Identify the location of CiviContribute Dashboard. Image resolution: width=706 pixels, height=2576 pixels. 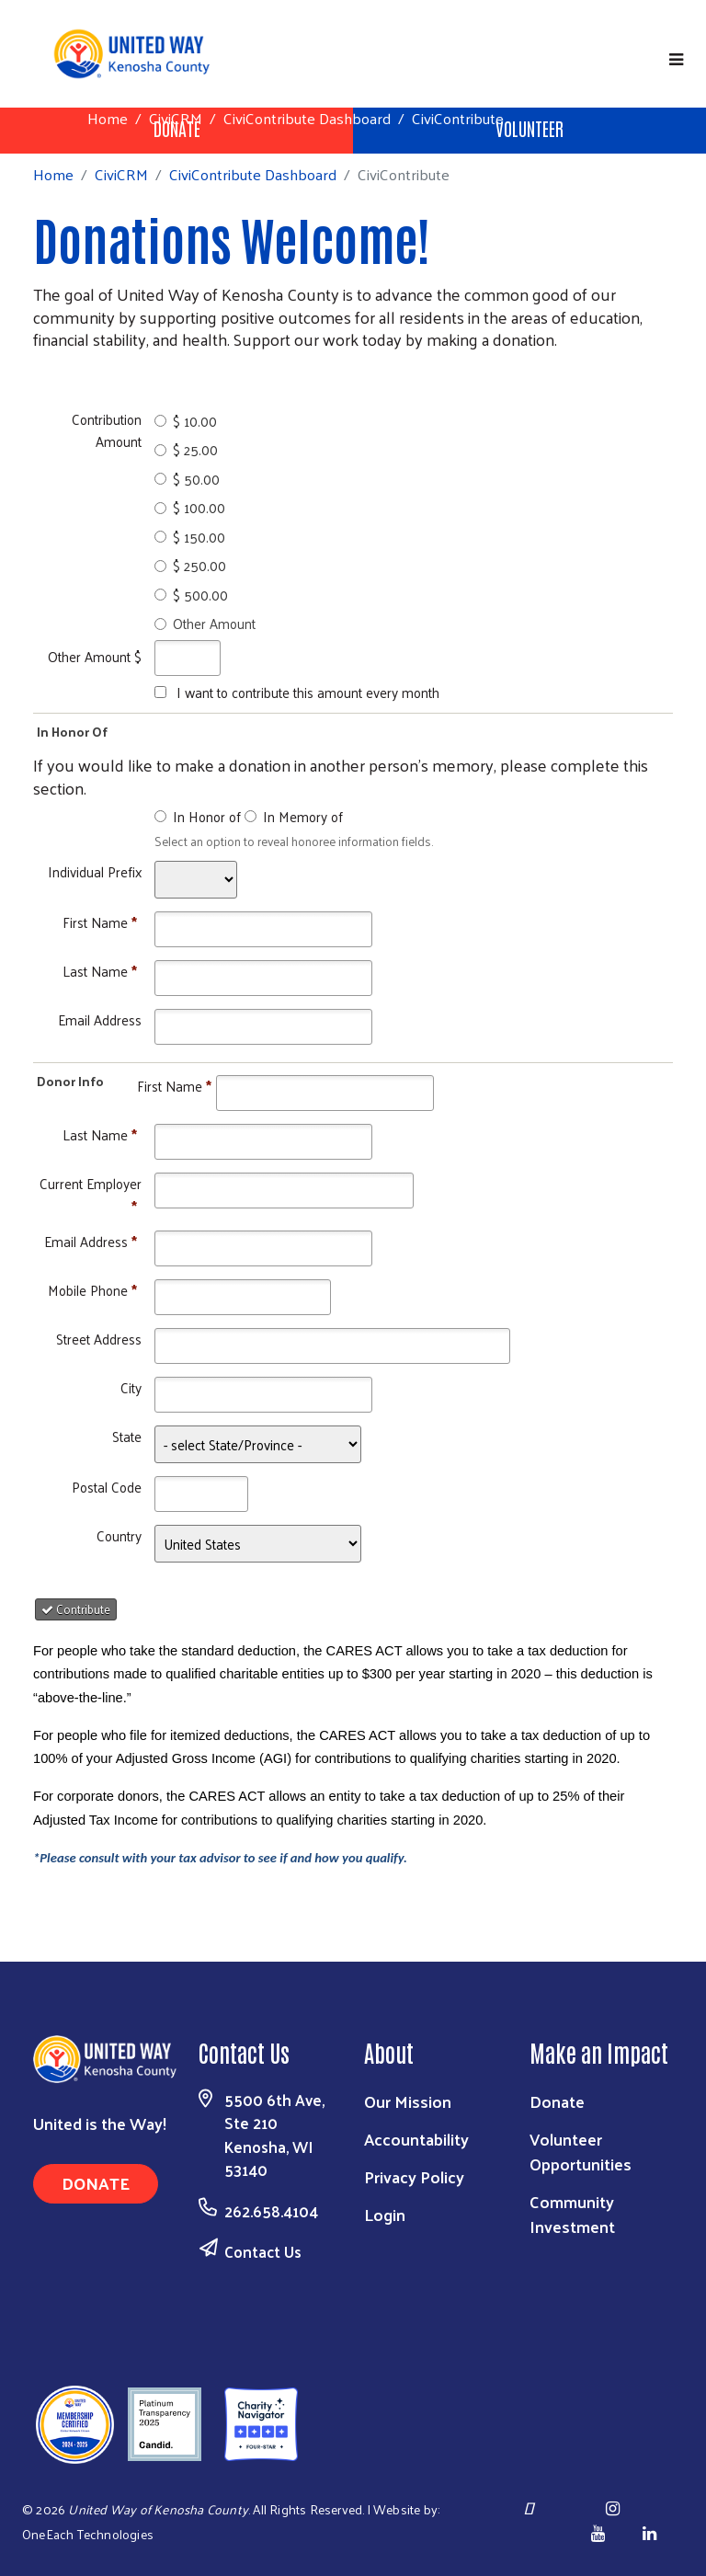
(307, 118).